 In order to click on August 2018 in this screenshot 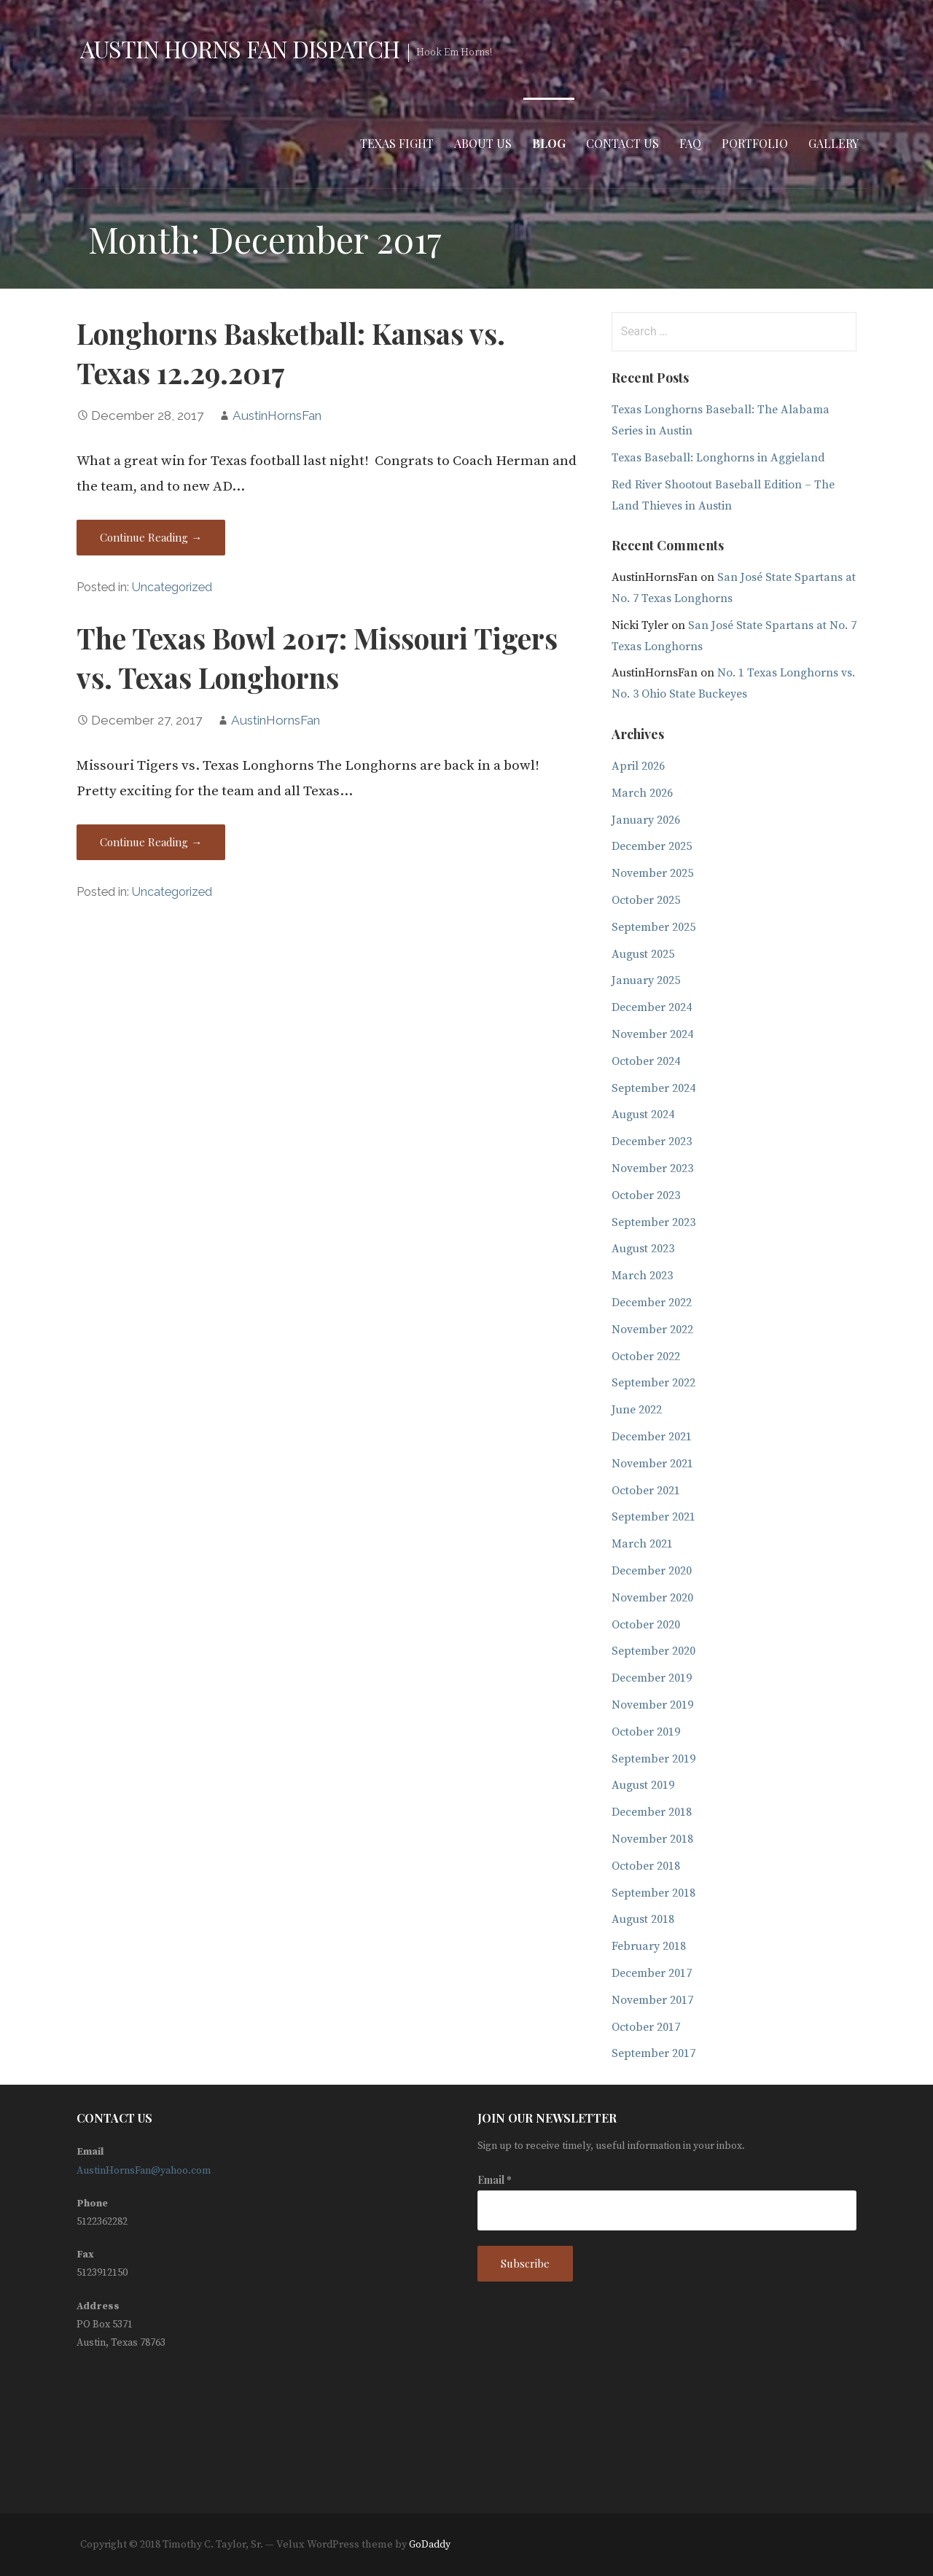, I will do `click(643, 1919)`.